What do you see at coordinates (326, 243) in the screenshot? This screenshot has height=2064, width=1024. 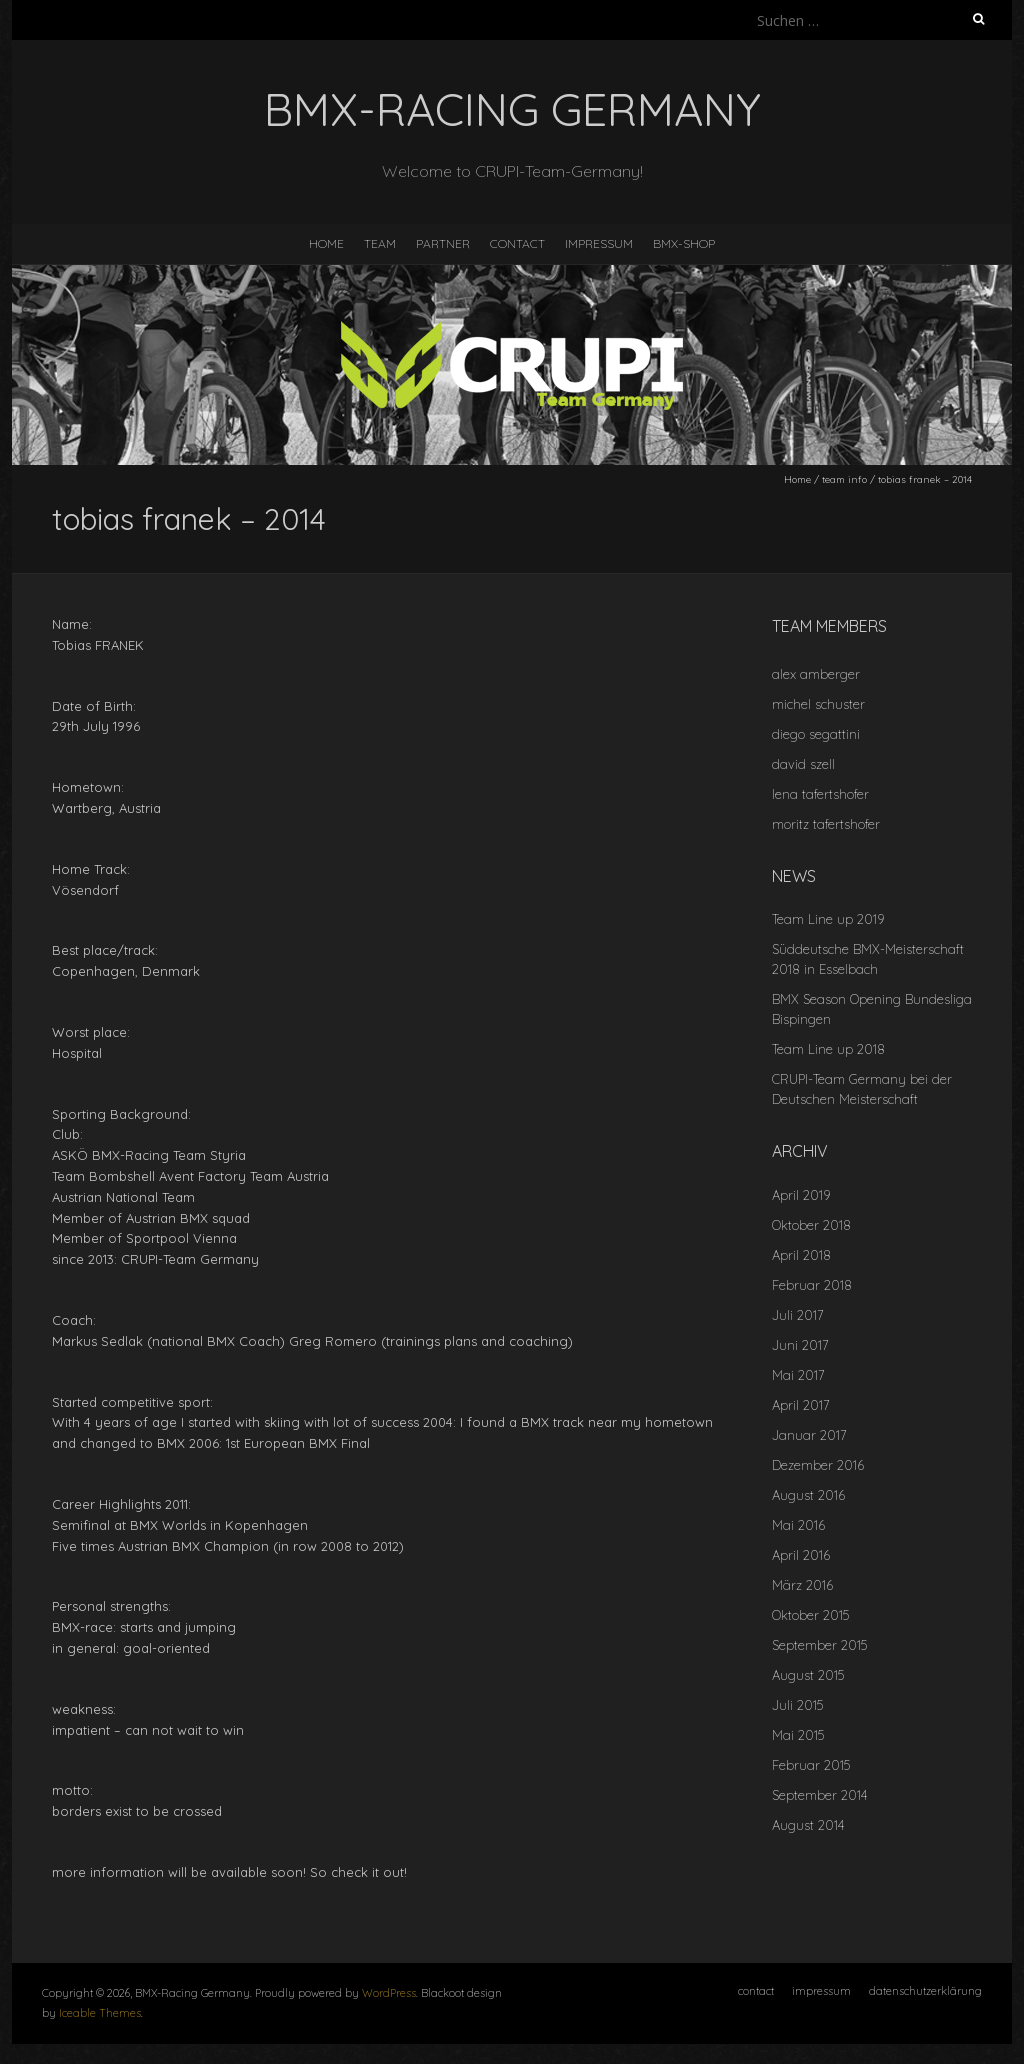 I see `home` at bounding box center [326, 243].